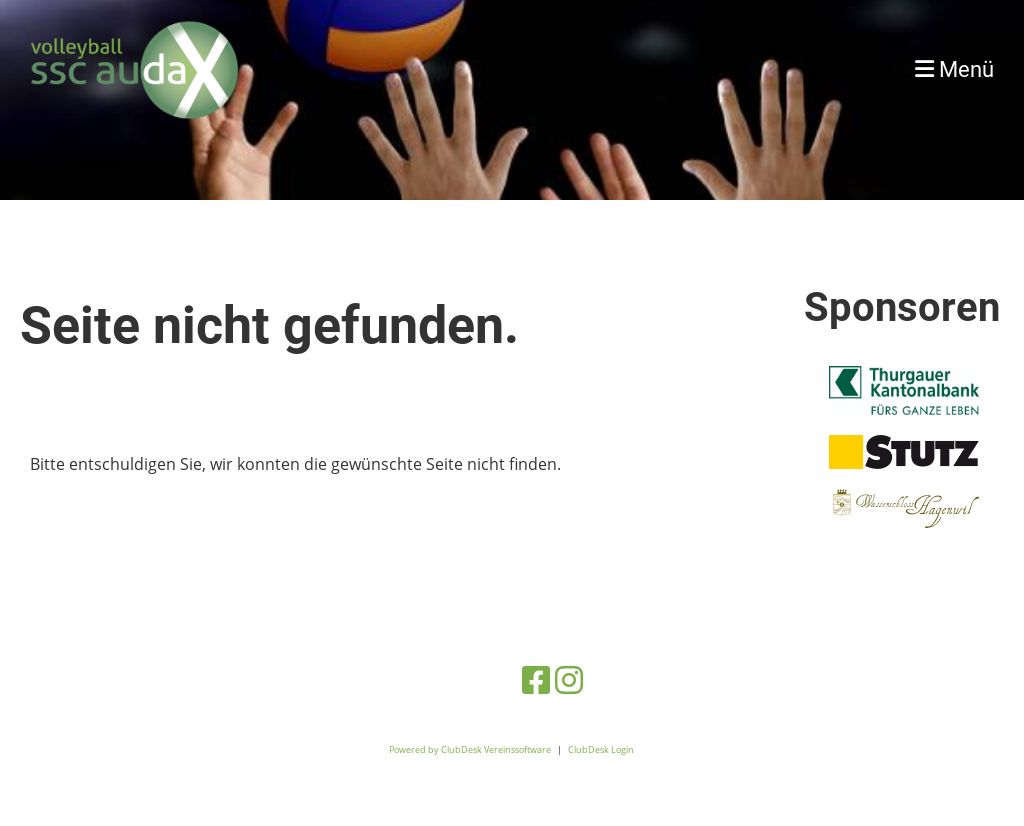 This screenshot has width=1024, height=826. What do you see at coordinates (569, 679) in the screenshot?
I see `[Besuche uns auf Instagram]` at bounding box center [569, 679].